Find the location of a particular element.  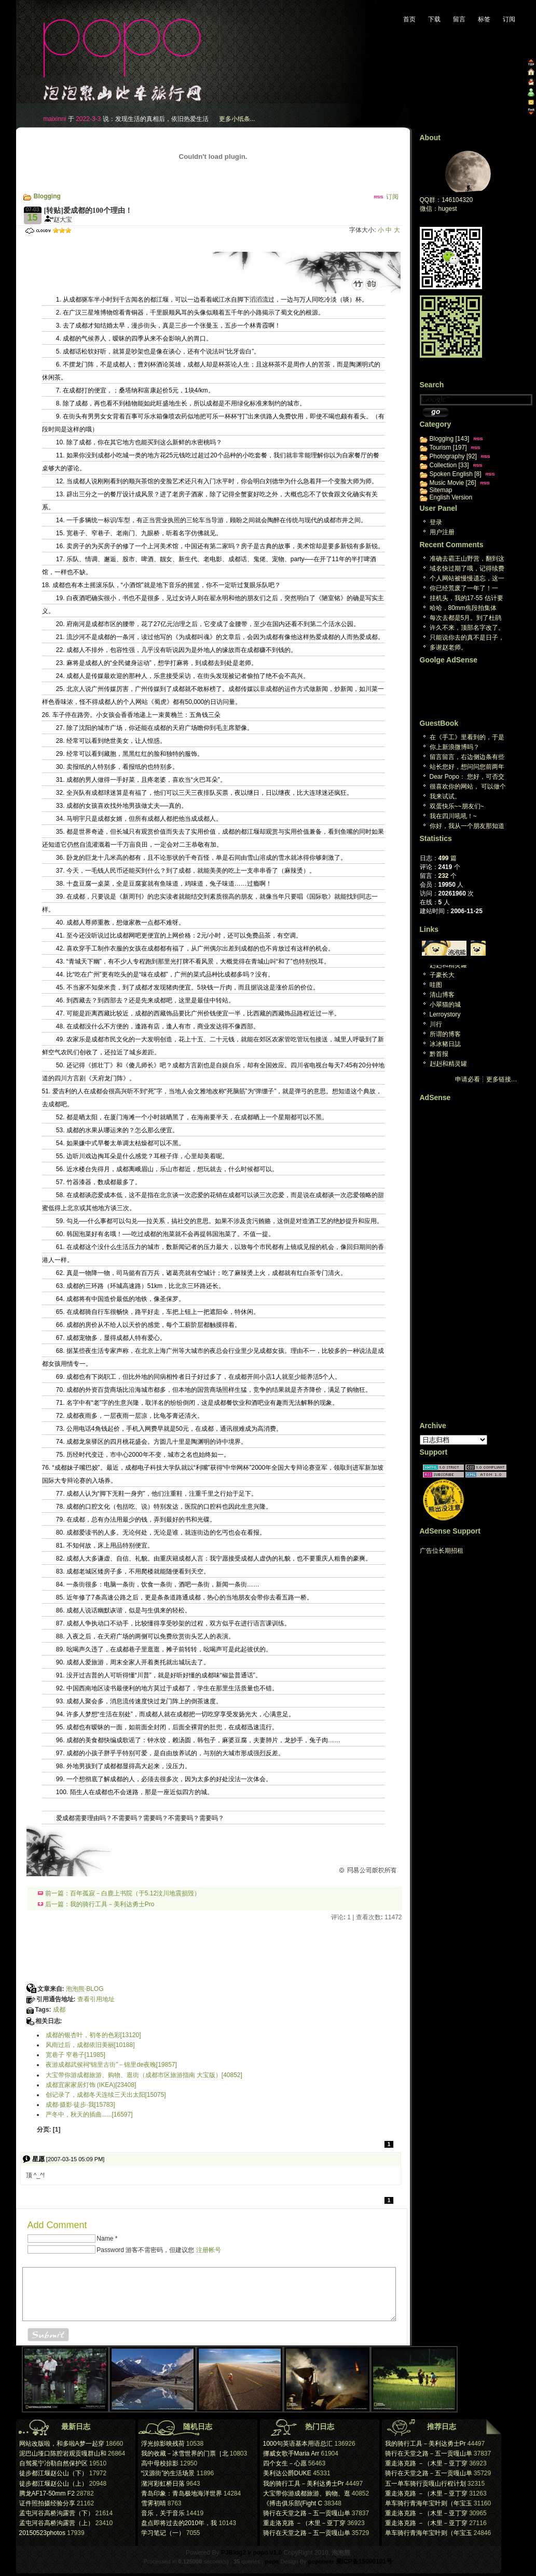

五一单车骑行贡嘎山行程计划 is located at coordinates (425, 2483).